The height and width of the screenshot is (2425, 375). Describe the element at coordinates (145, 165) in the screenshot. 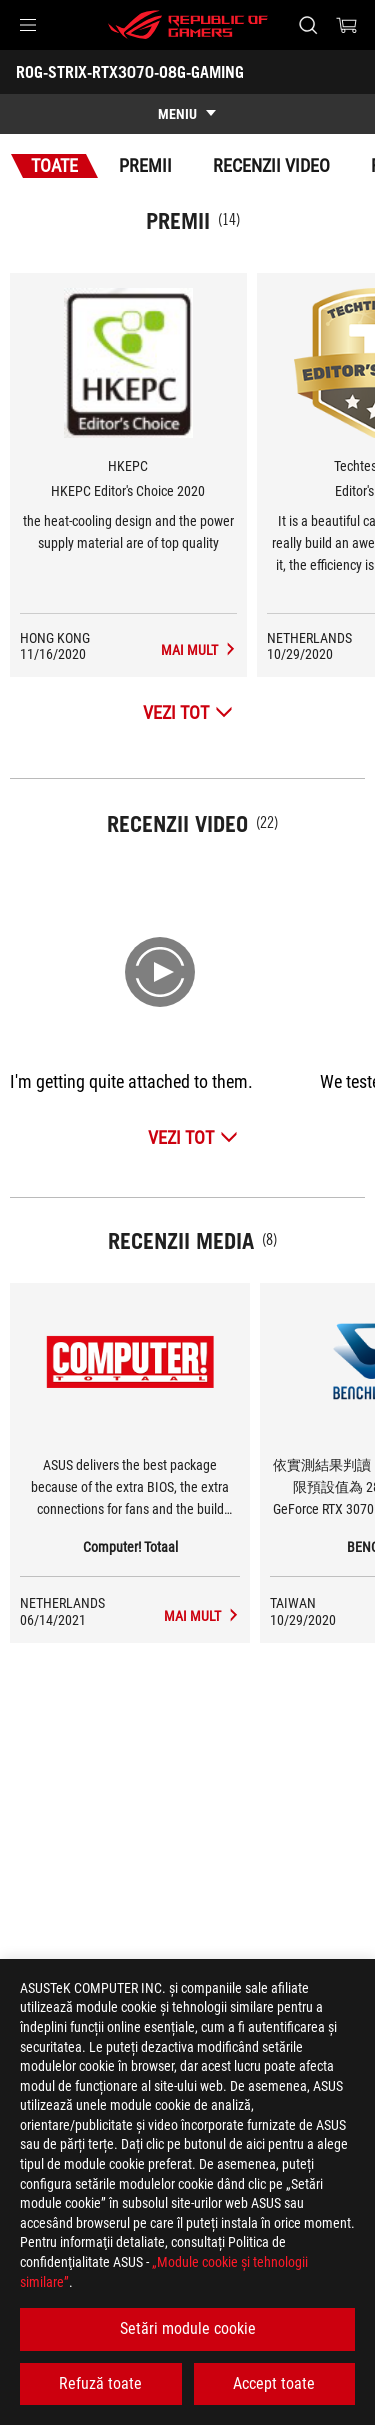

I see `Premii [tab]` at that location.